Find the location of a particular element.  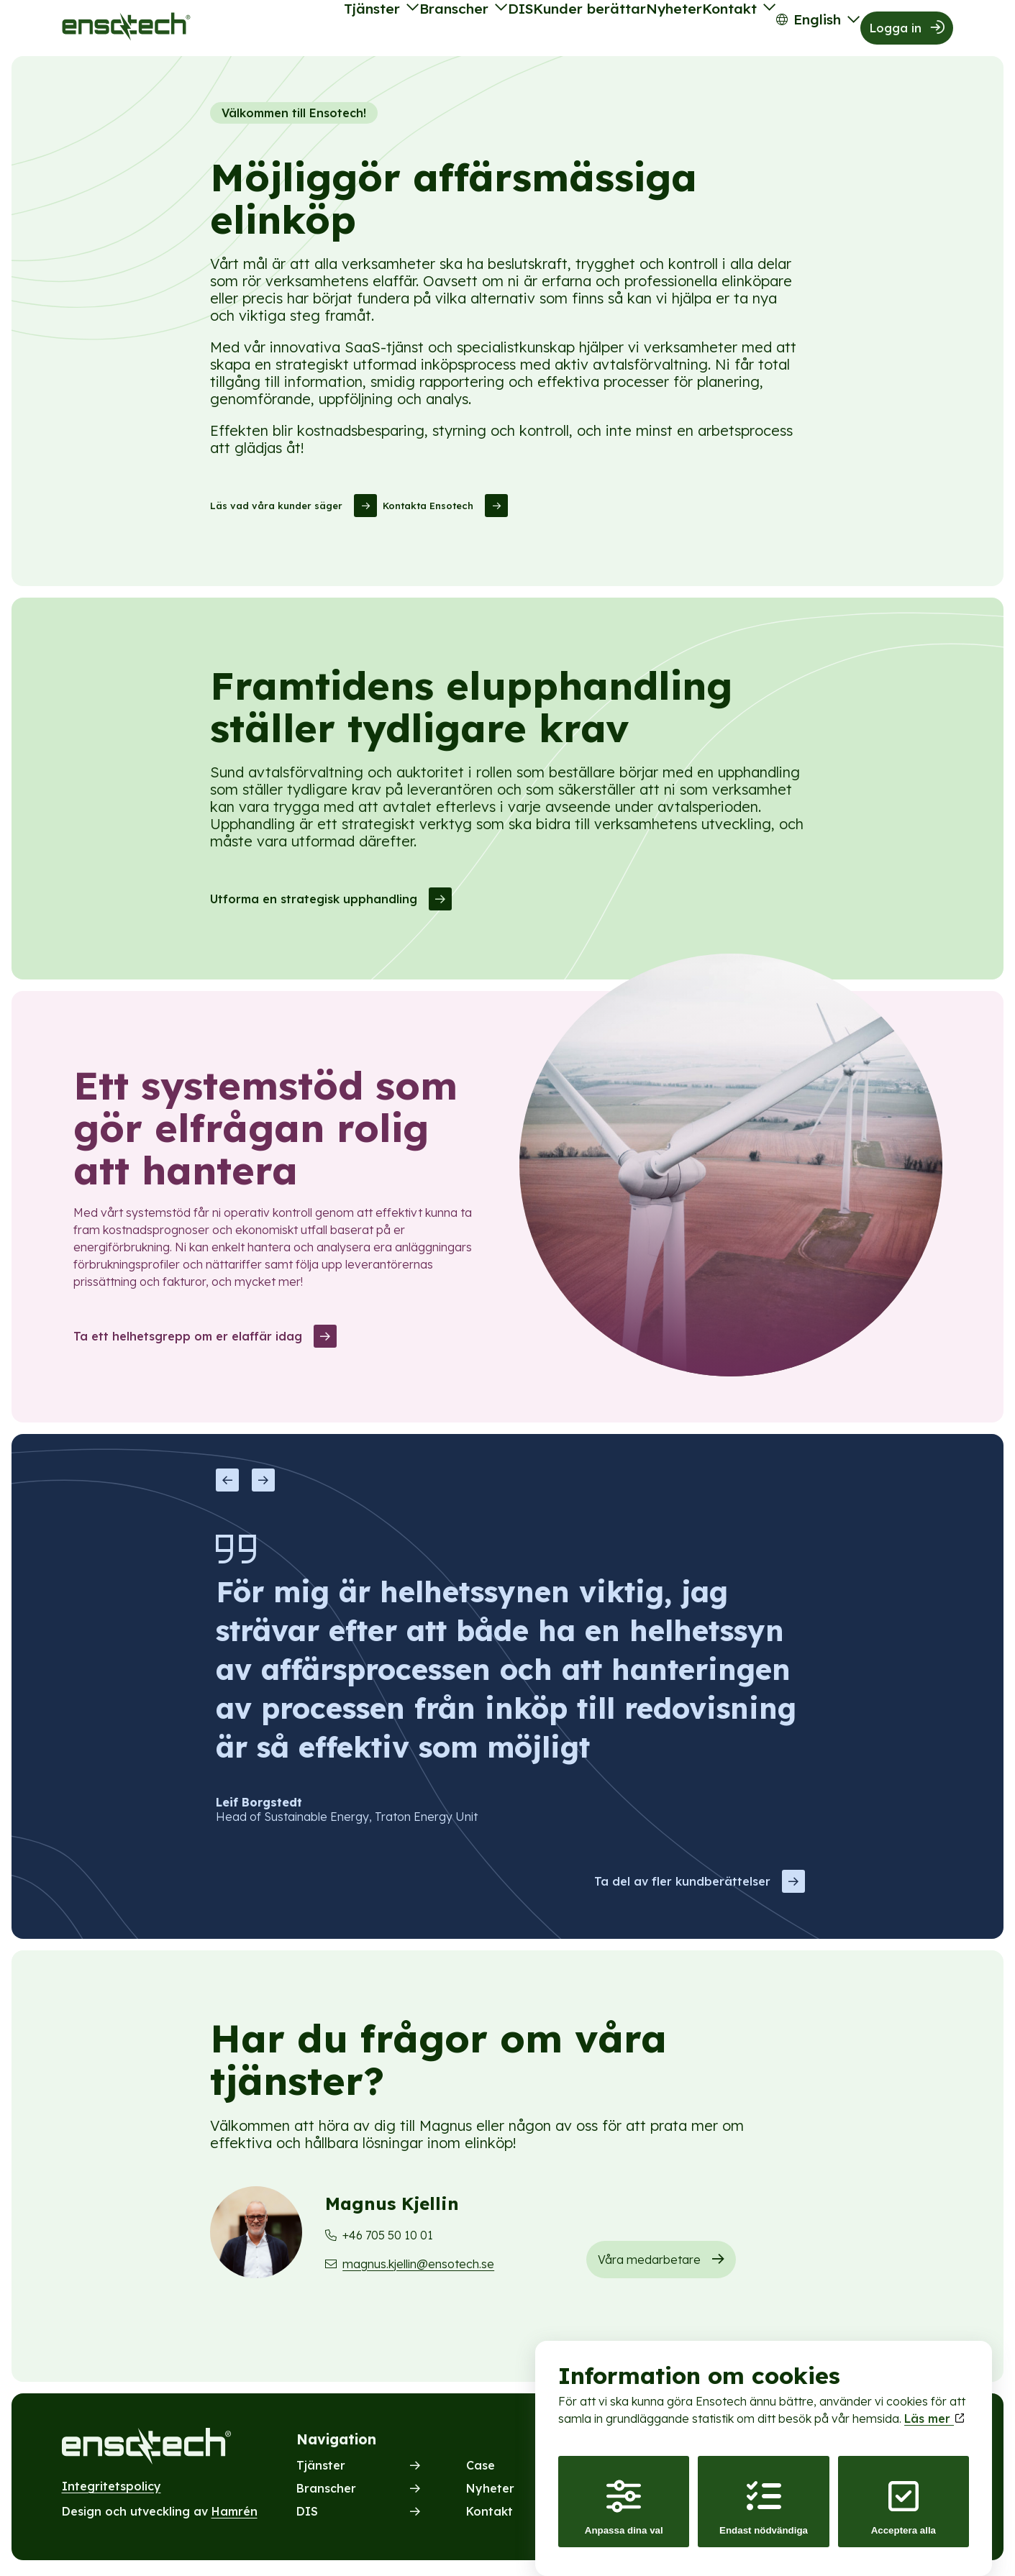

Anpassa dina val is located at coordinates (624, 2493).